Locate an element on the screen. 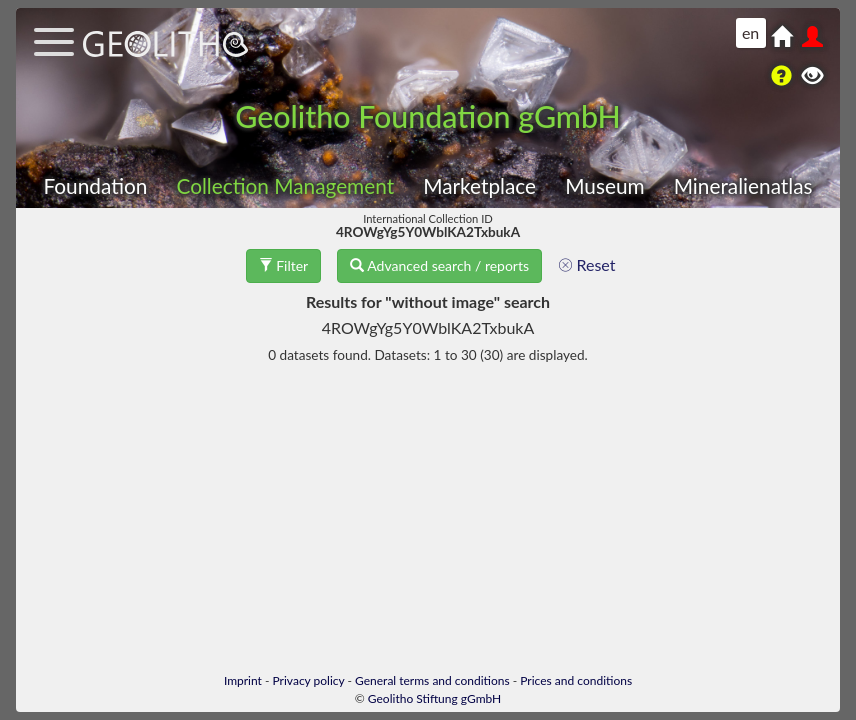 The height and width of the screenshot is (720, 856). Geolitho Stiftung gGmbH is located at coordinates (434, 698).